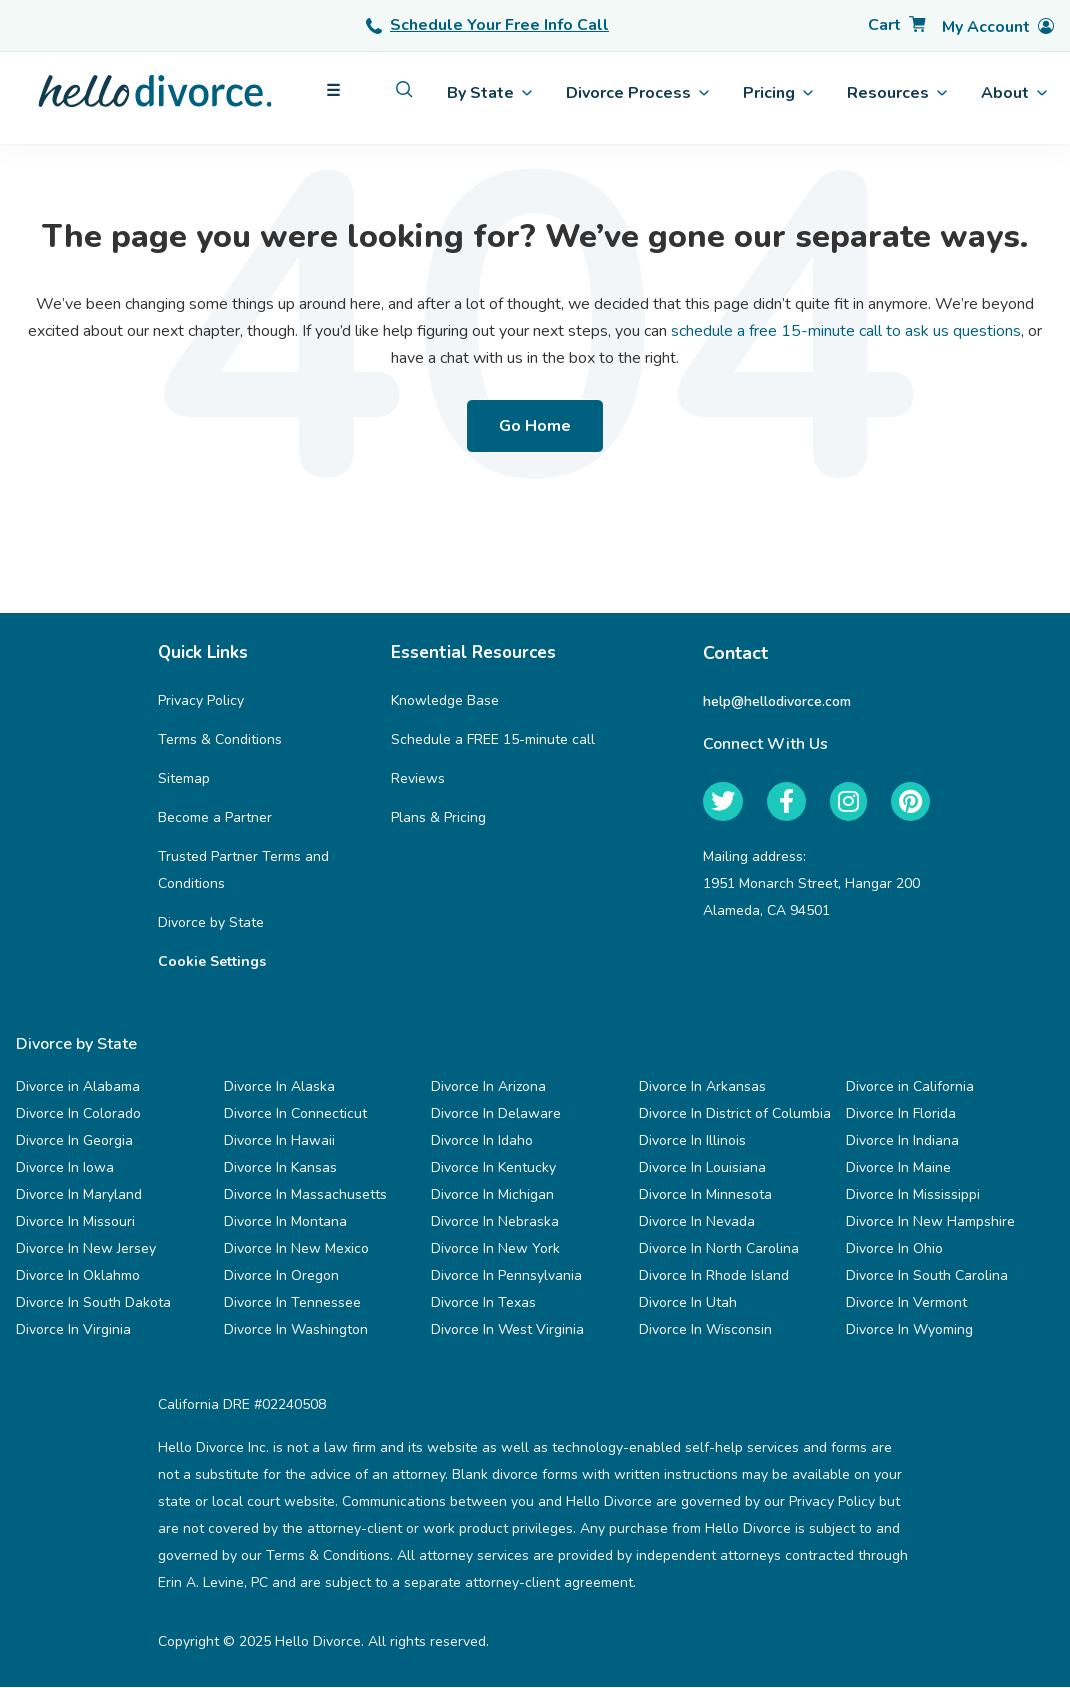 The image size is (1070, 1688). What do you see at coordinates (495, 1222) in the screenshot?
I see `Divorce In Nebraska` at bounding box center [495, 1222].